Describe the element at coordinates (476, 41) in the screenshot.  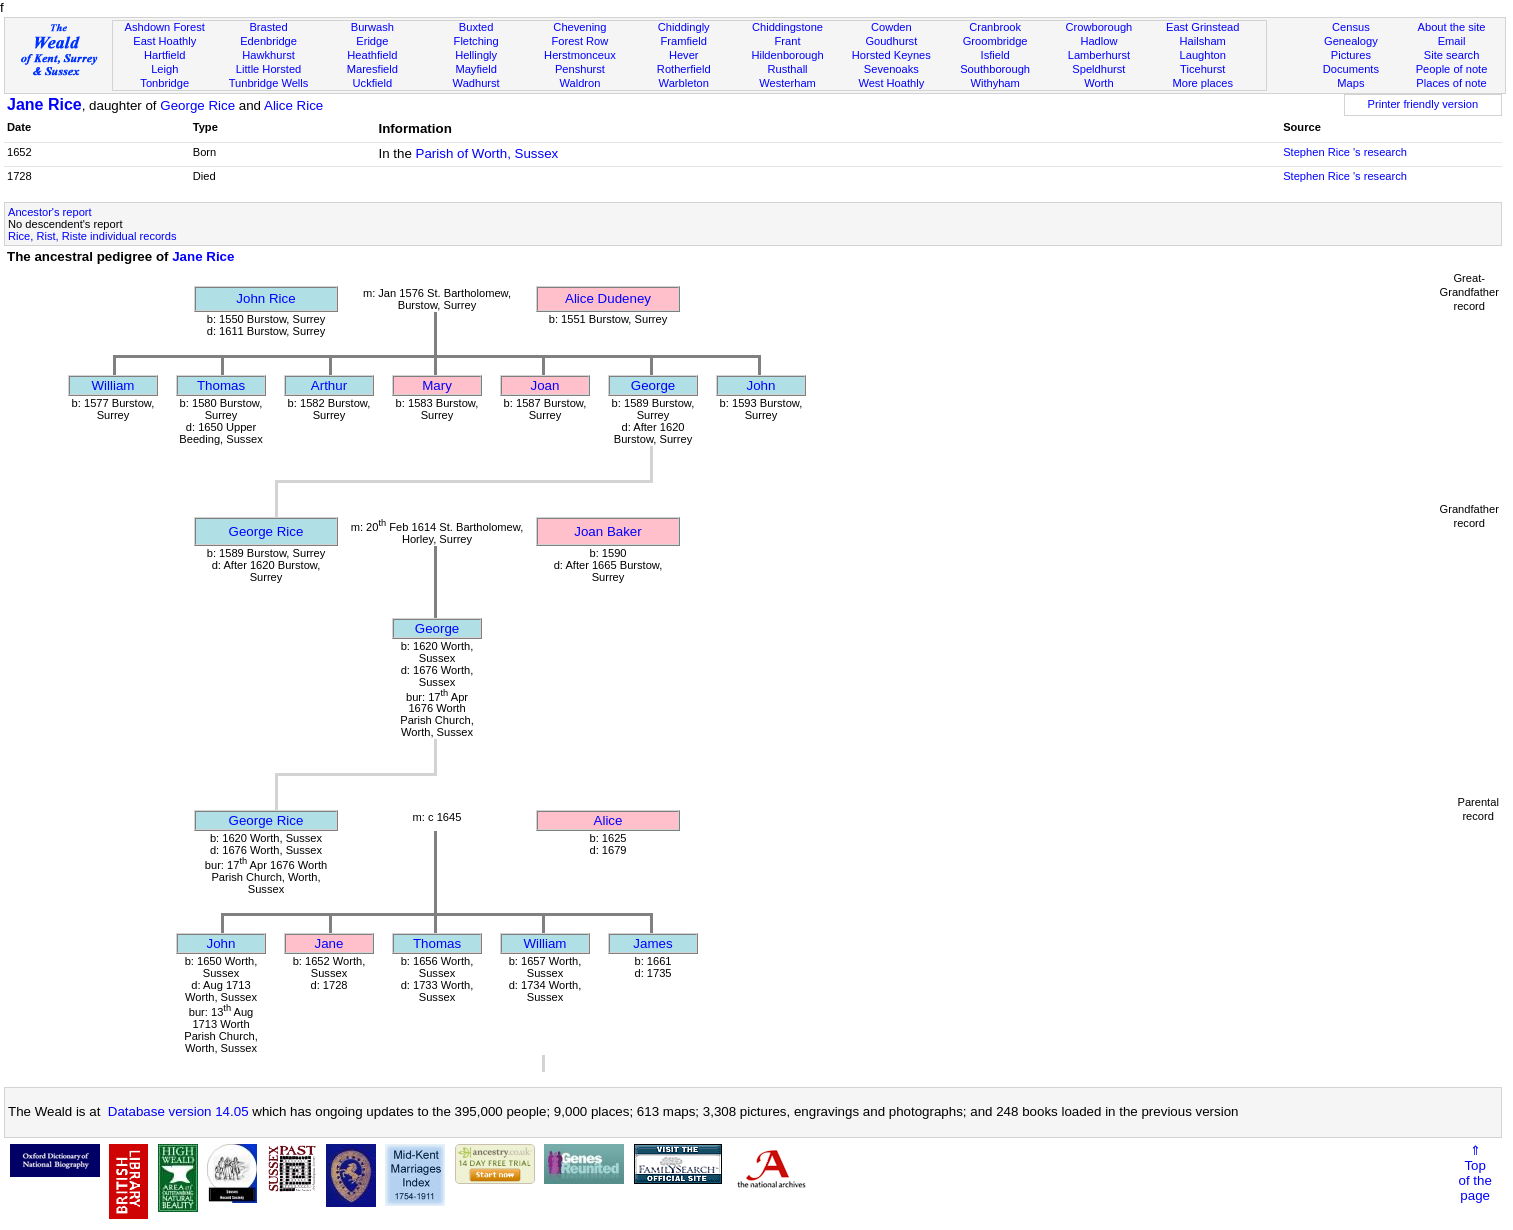
I see `Fletching` at that location.